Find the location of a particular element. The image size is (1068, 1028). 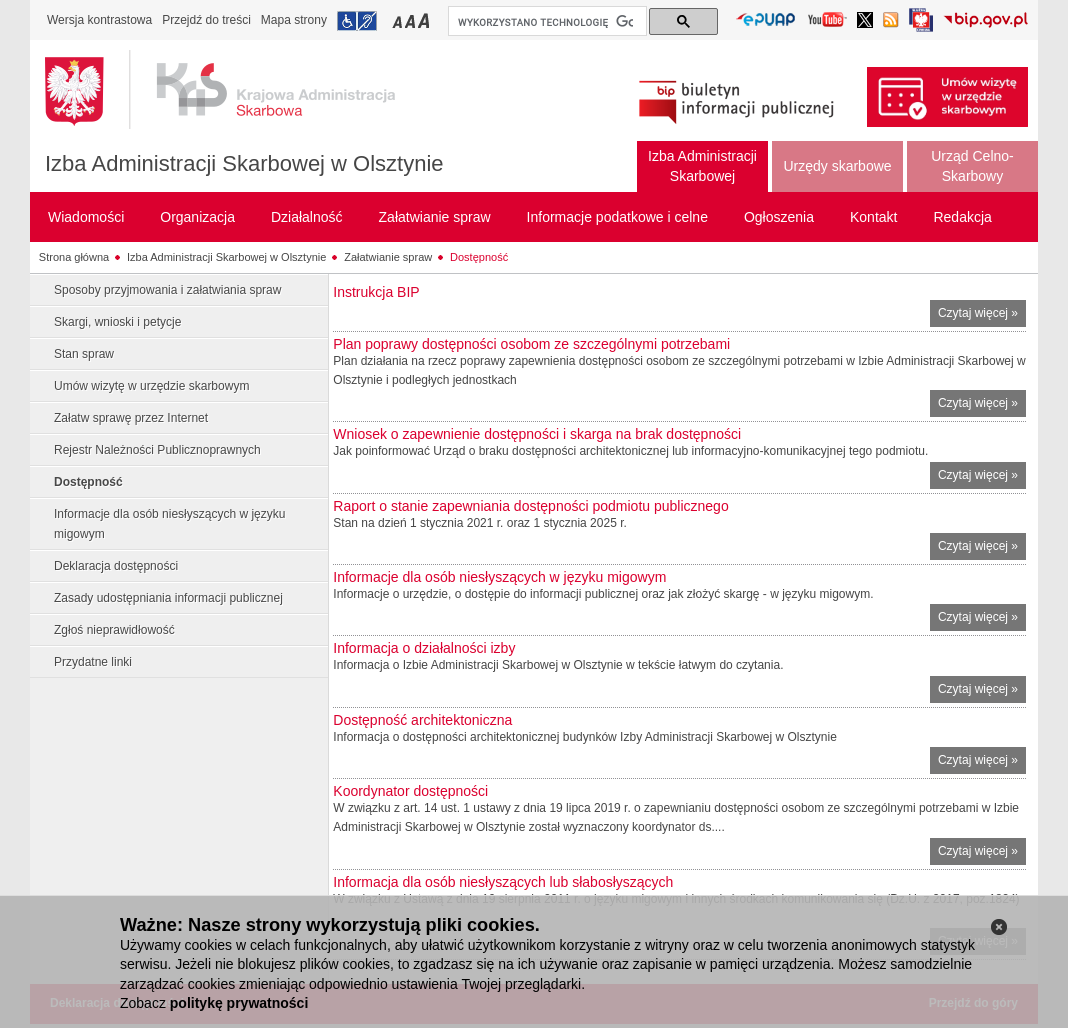

Przydatne linki is located at coordinates (93, 662).